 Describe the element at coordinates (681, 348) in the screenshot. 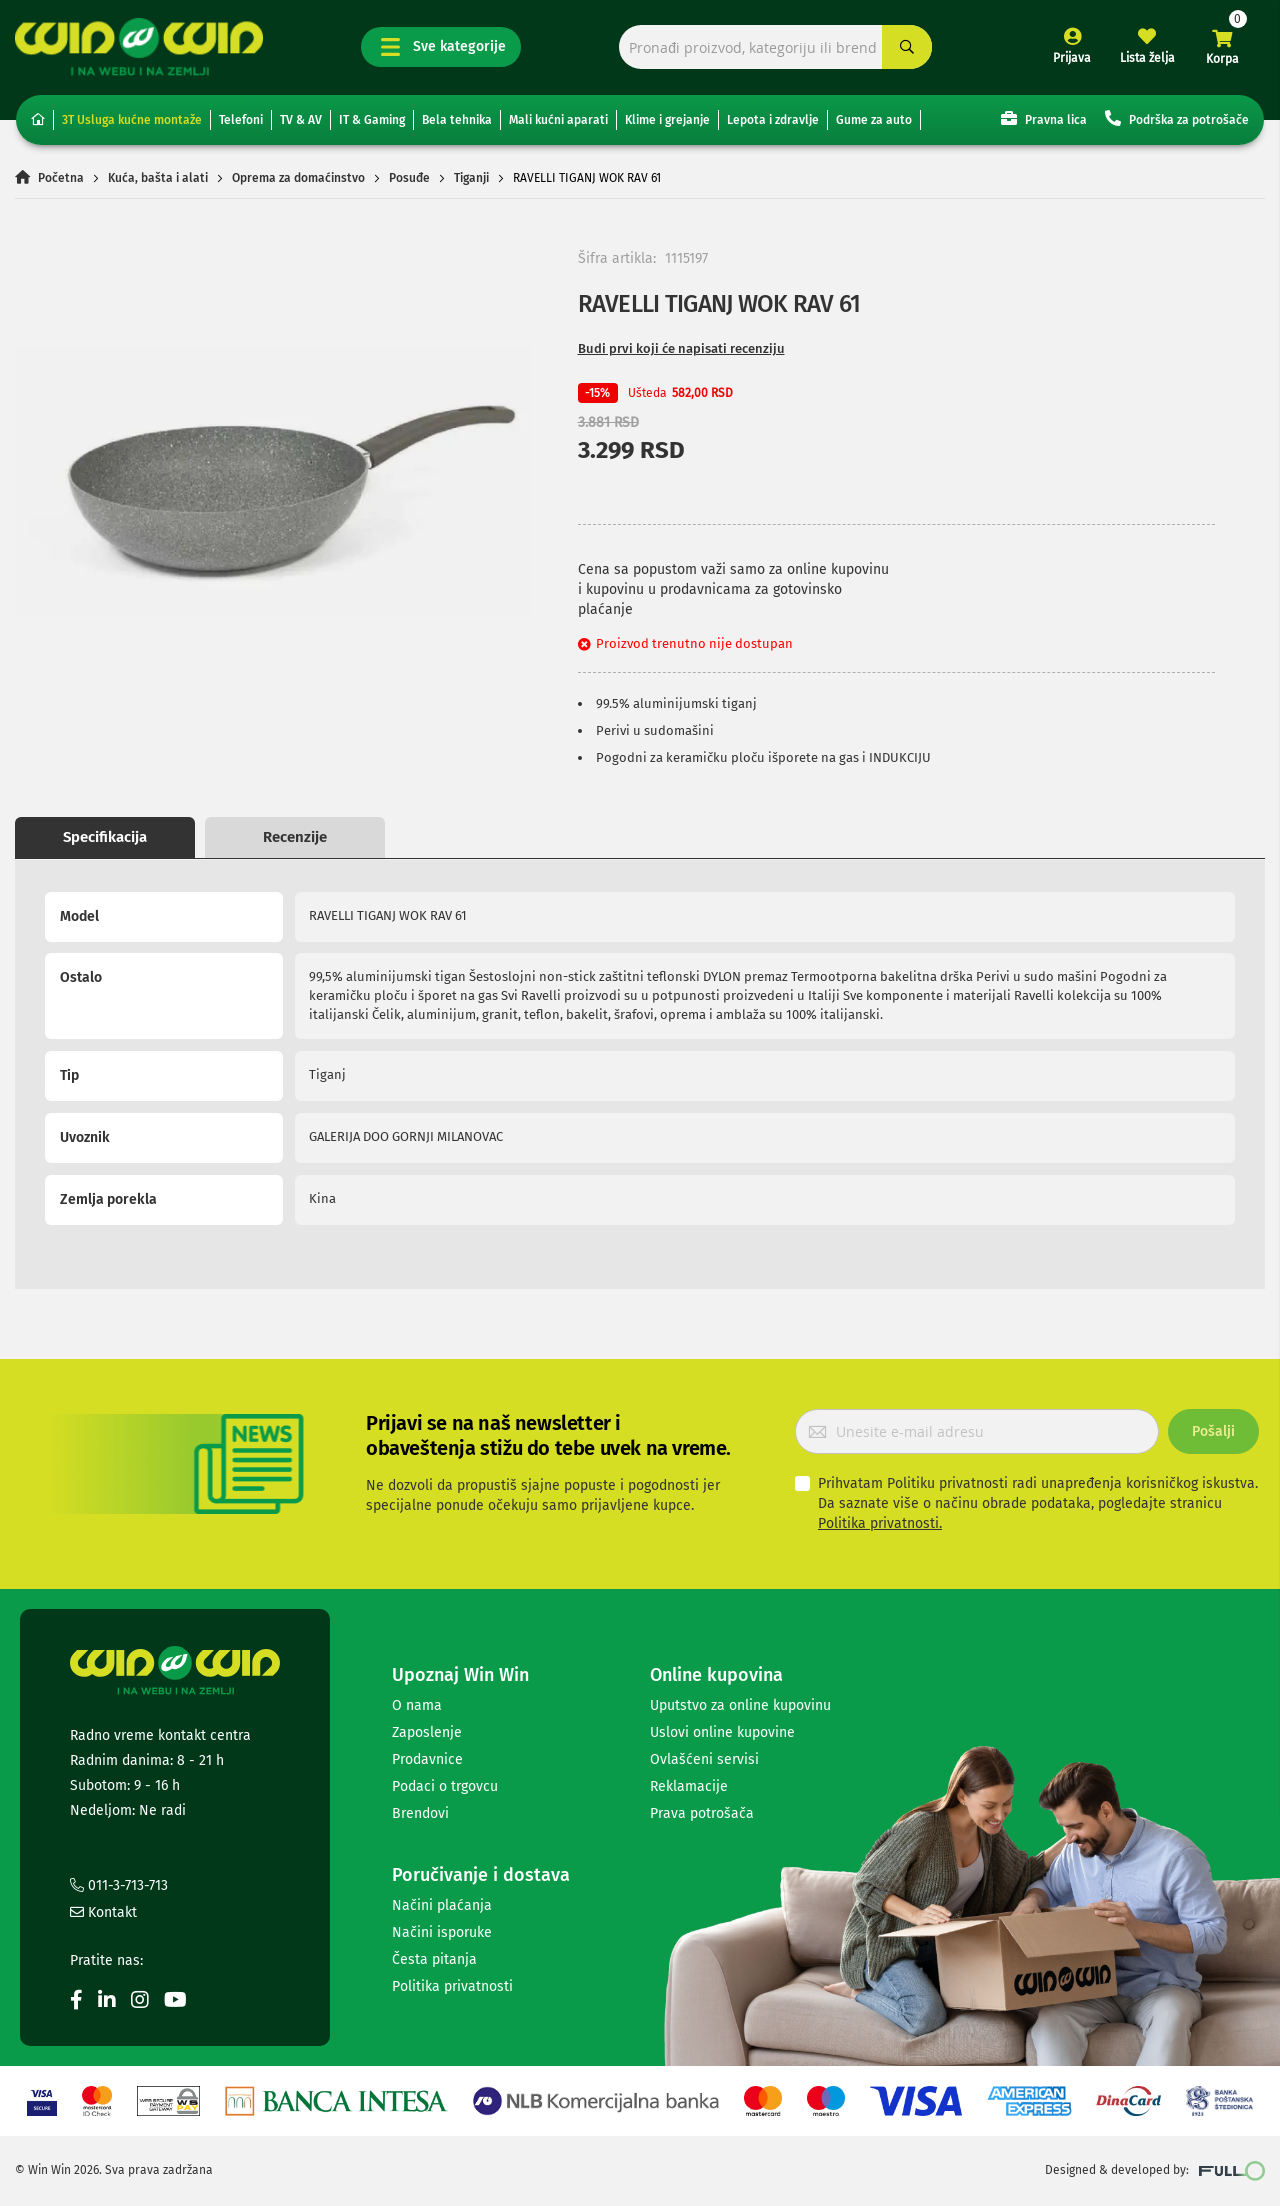

I see `Budi prvi koji će napisati recenziju` at that location.